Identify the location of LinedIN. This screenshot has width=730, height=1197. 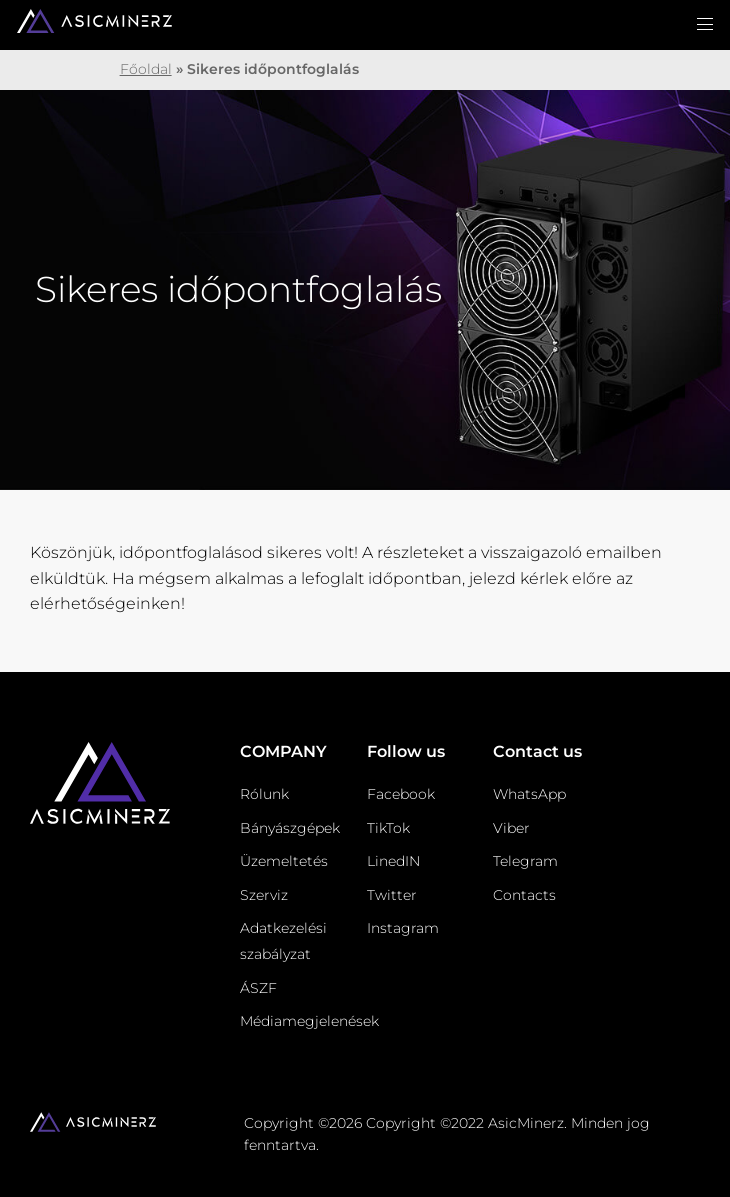
(393, 861).